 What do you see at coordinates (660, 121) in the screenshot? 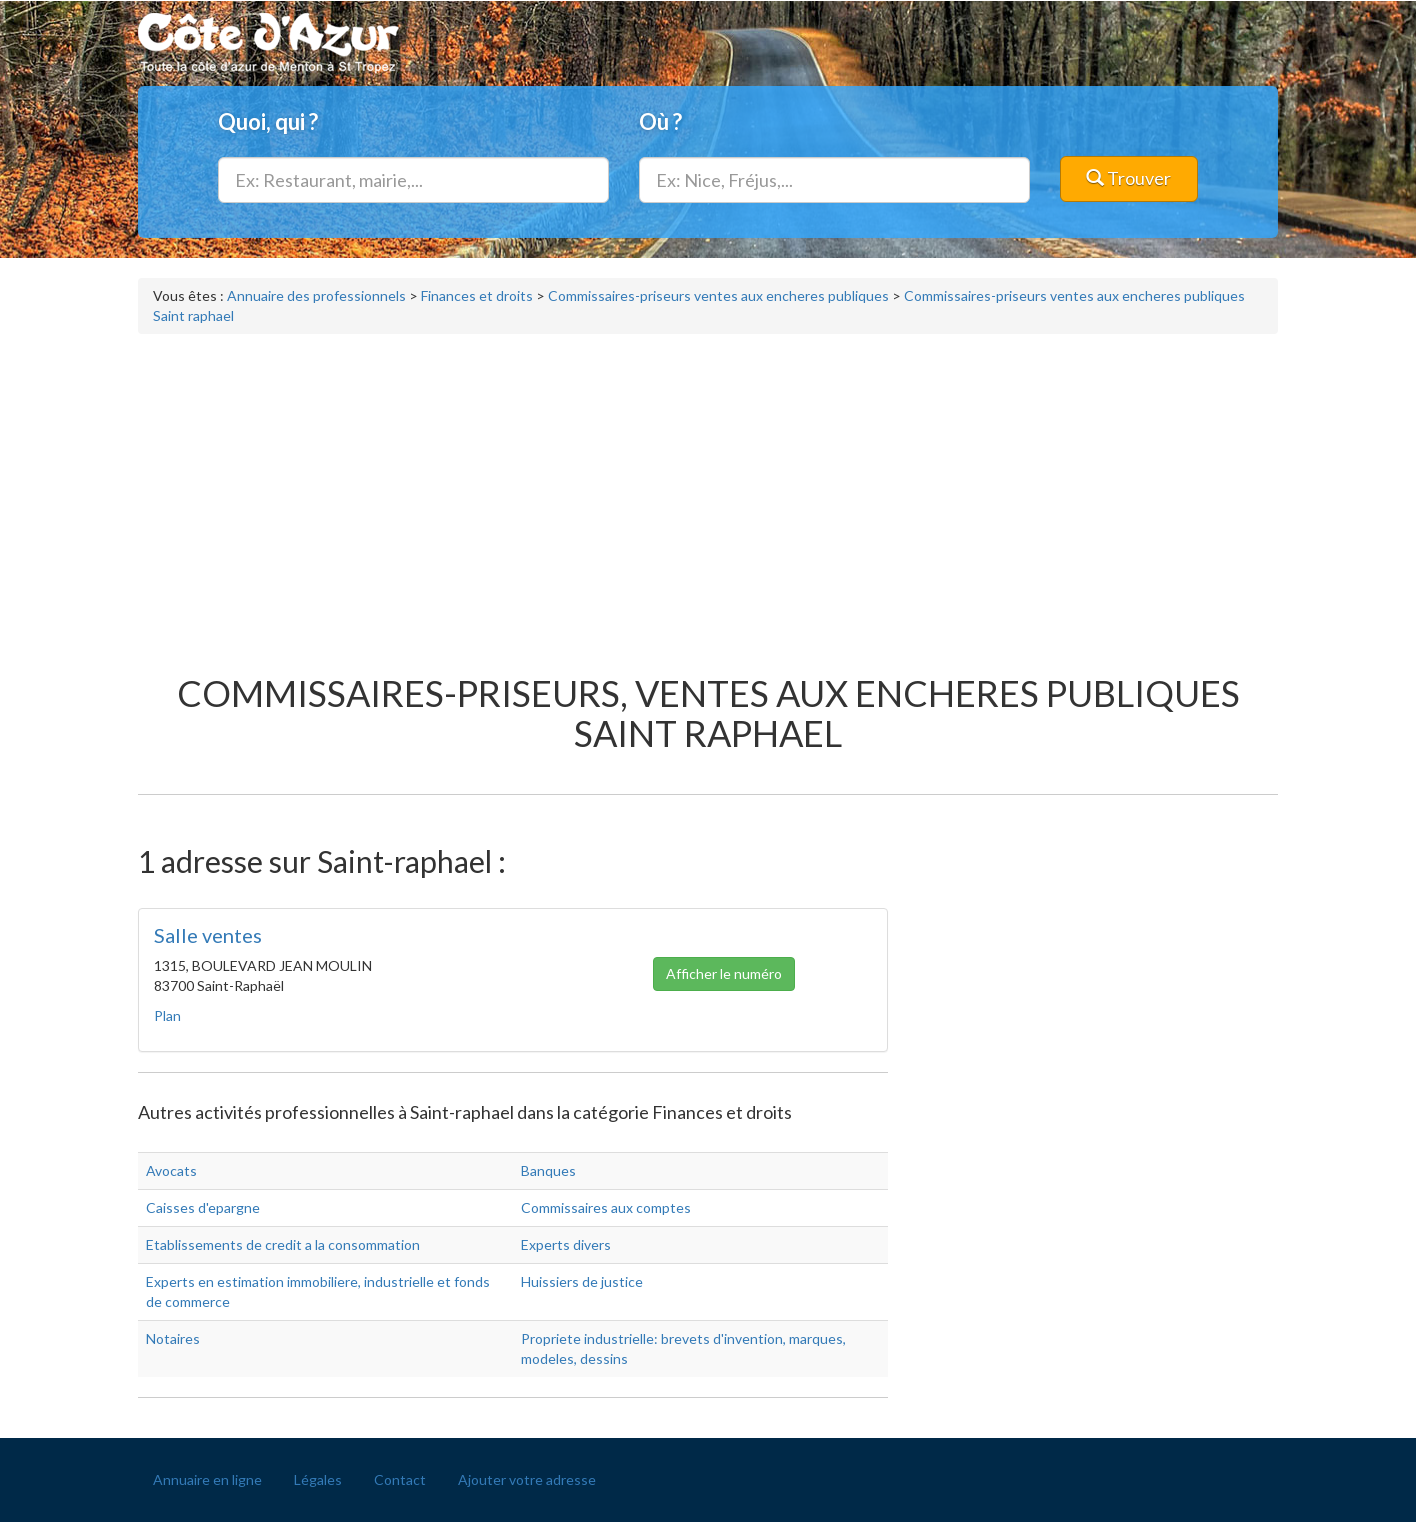
I see `Où ?` at bounding box center [660, 121].